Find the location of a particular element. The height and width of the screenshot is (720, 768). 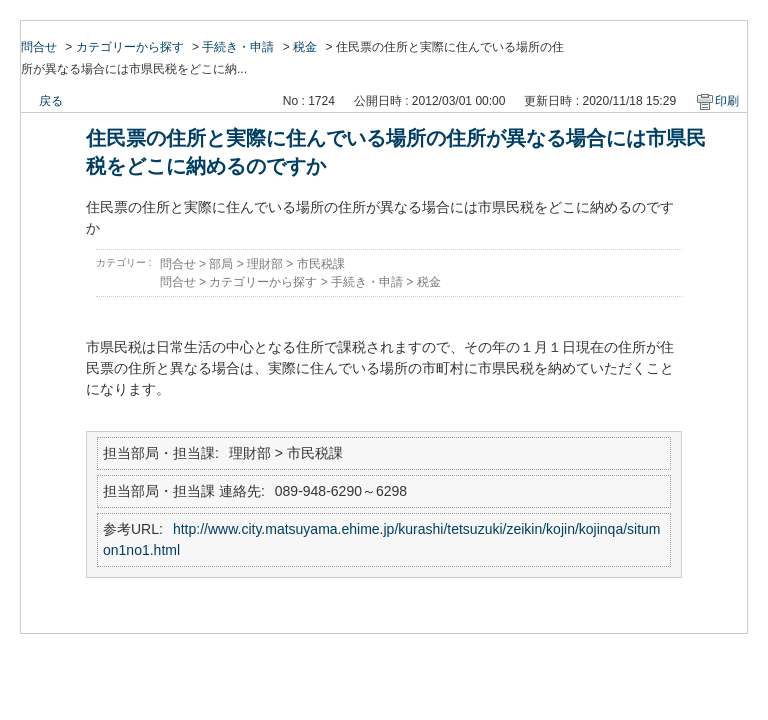

カテゴリーから探す is located at coordinates (130, 47).